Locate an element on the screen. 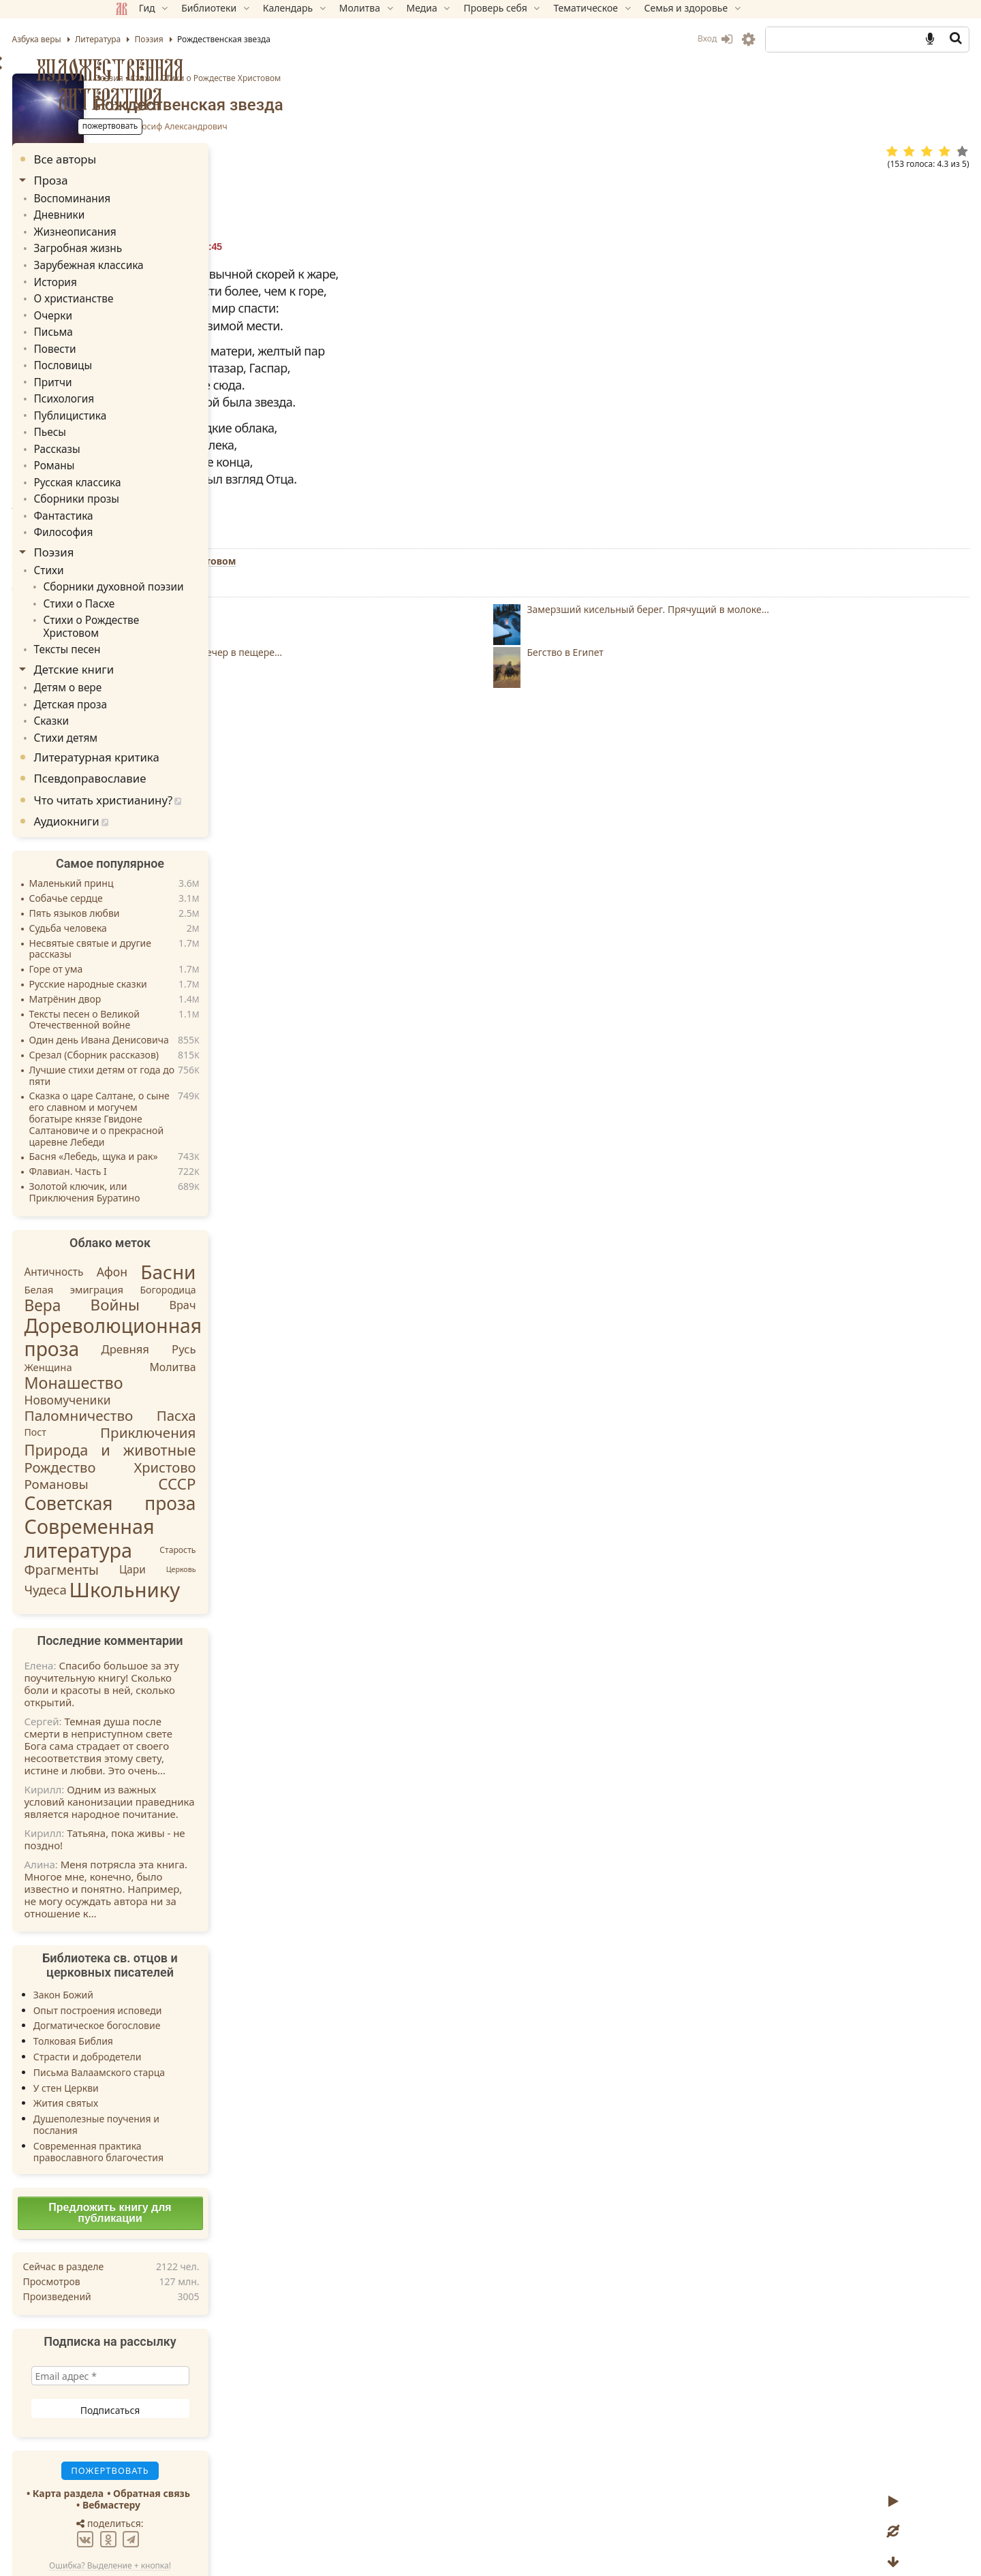 The height and width of the screenshot is (2576, 981). Стихи детям is located at coordinates (160, 690).